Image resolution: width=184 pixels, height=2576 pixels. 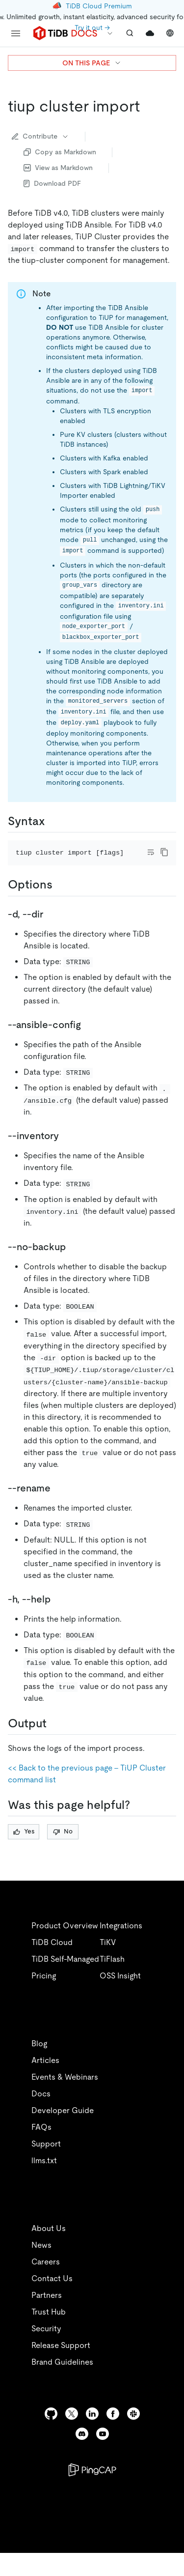 What do you see at coordinates (82, 2447) in the screenshot?
I see `[discord]` at bounding box center [82, 2447].